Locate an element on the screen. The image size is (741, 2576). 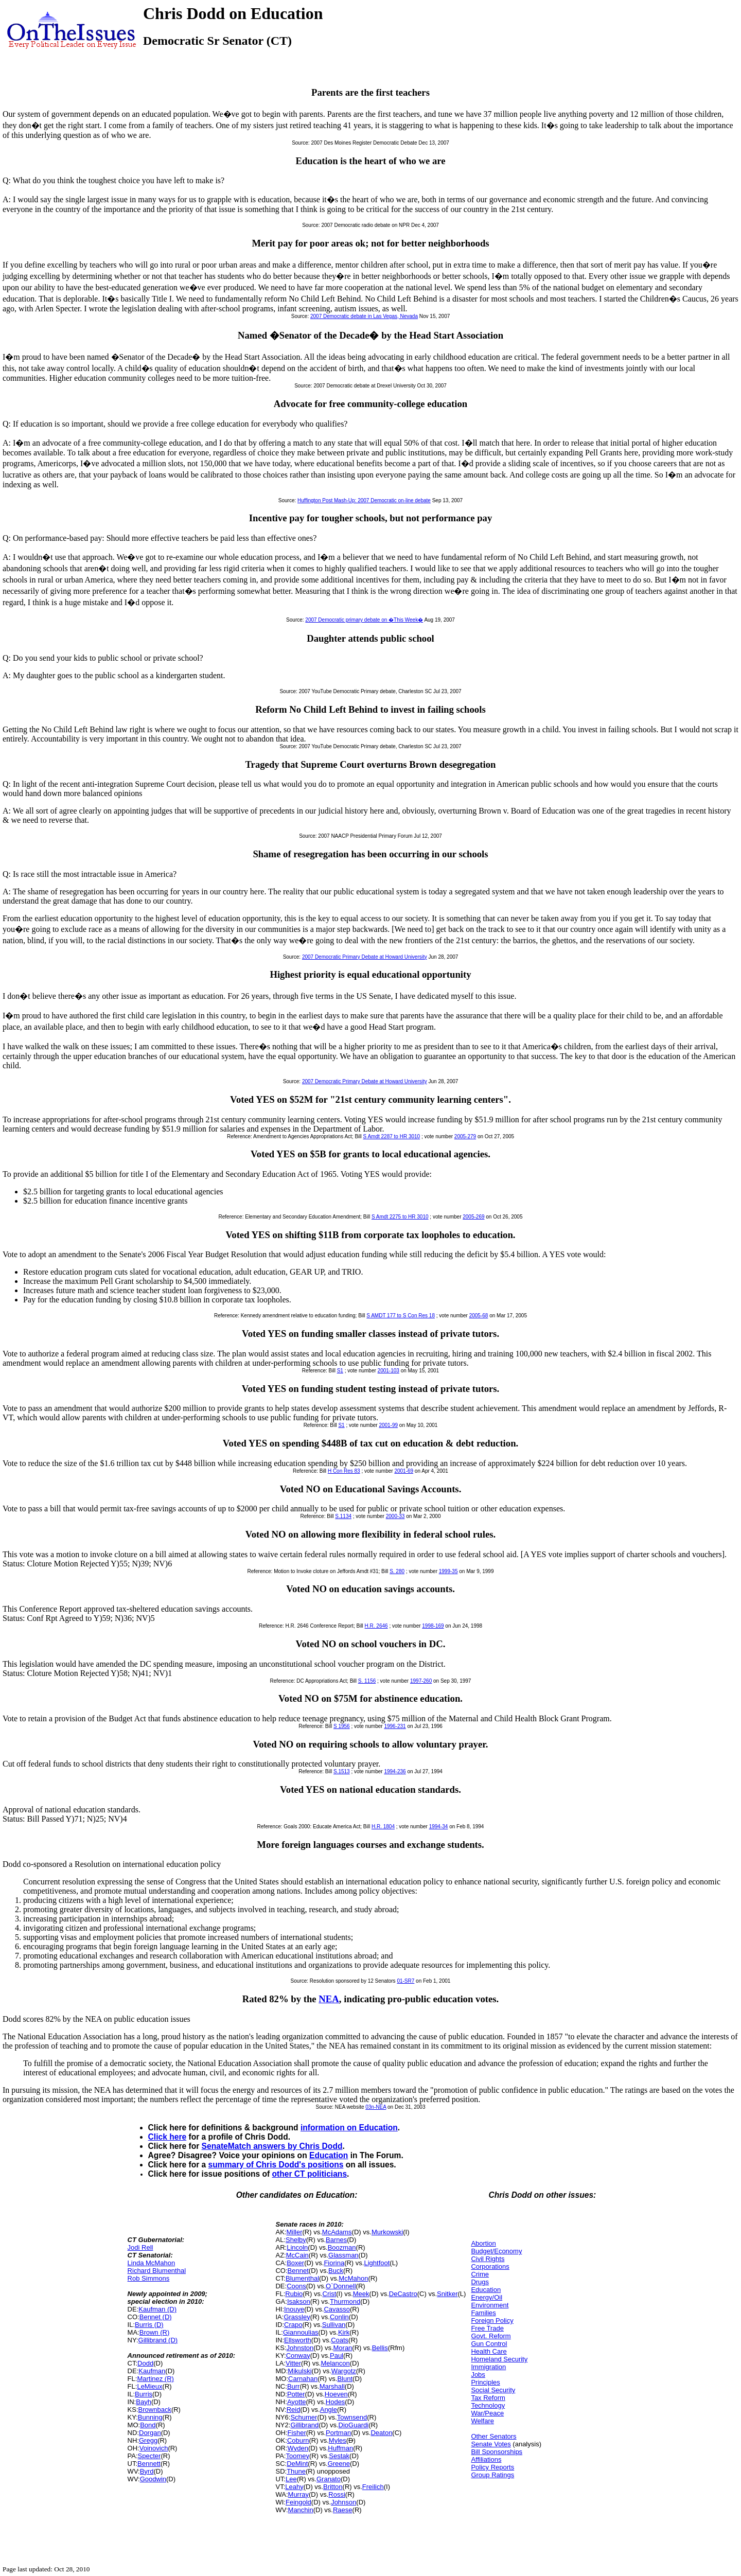
Hodes is located at coordinates (335, 2402).